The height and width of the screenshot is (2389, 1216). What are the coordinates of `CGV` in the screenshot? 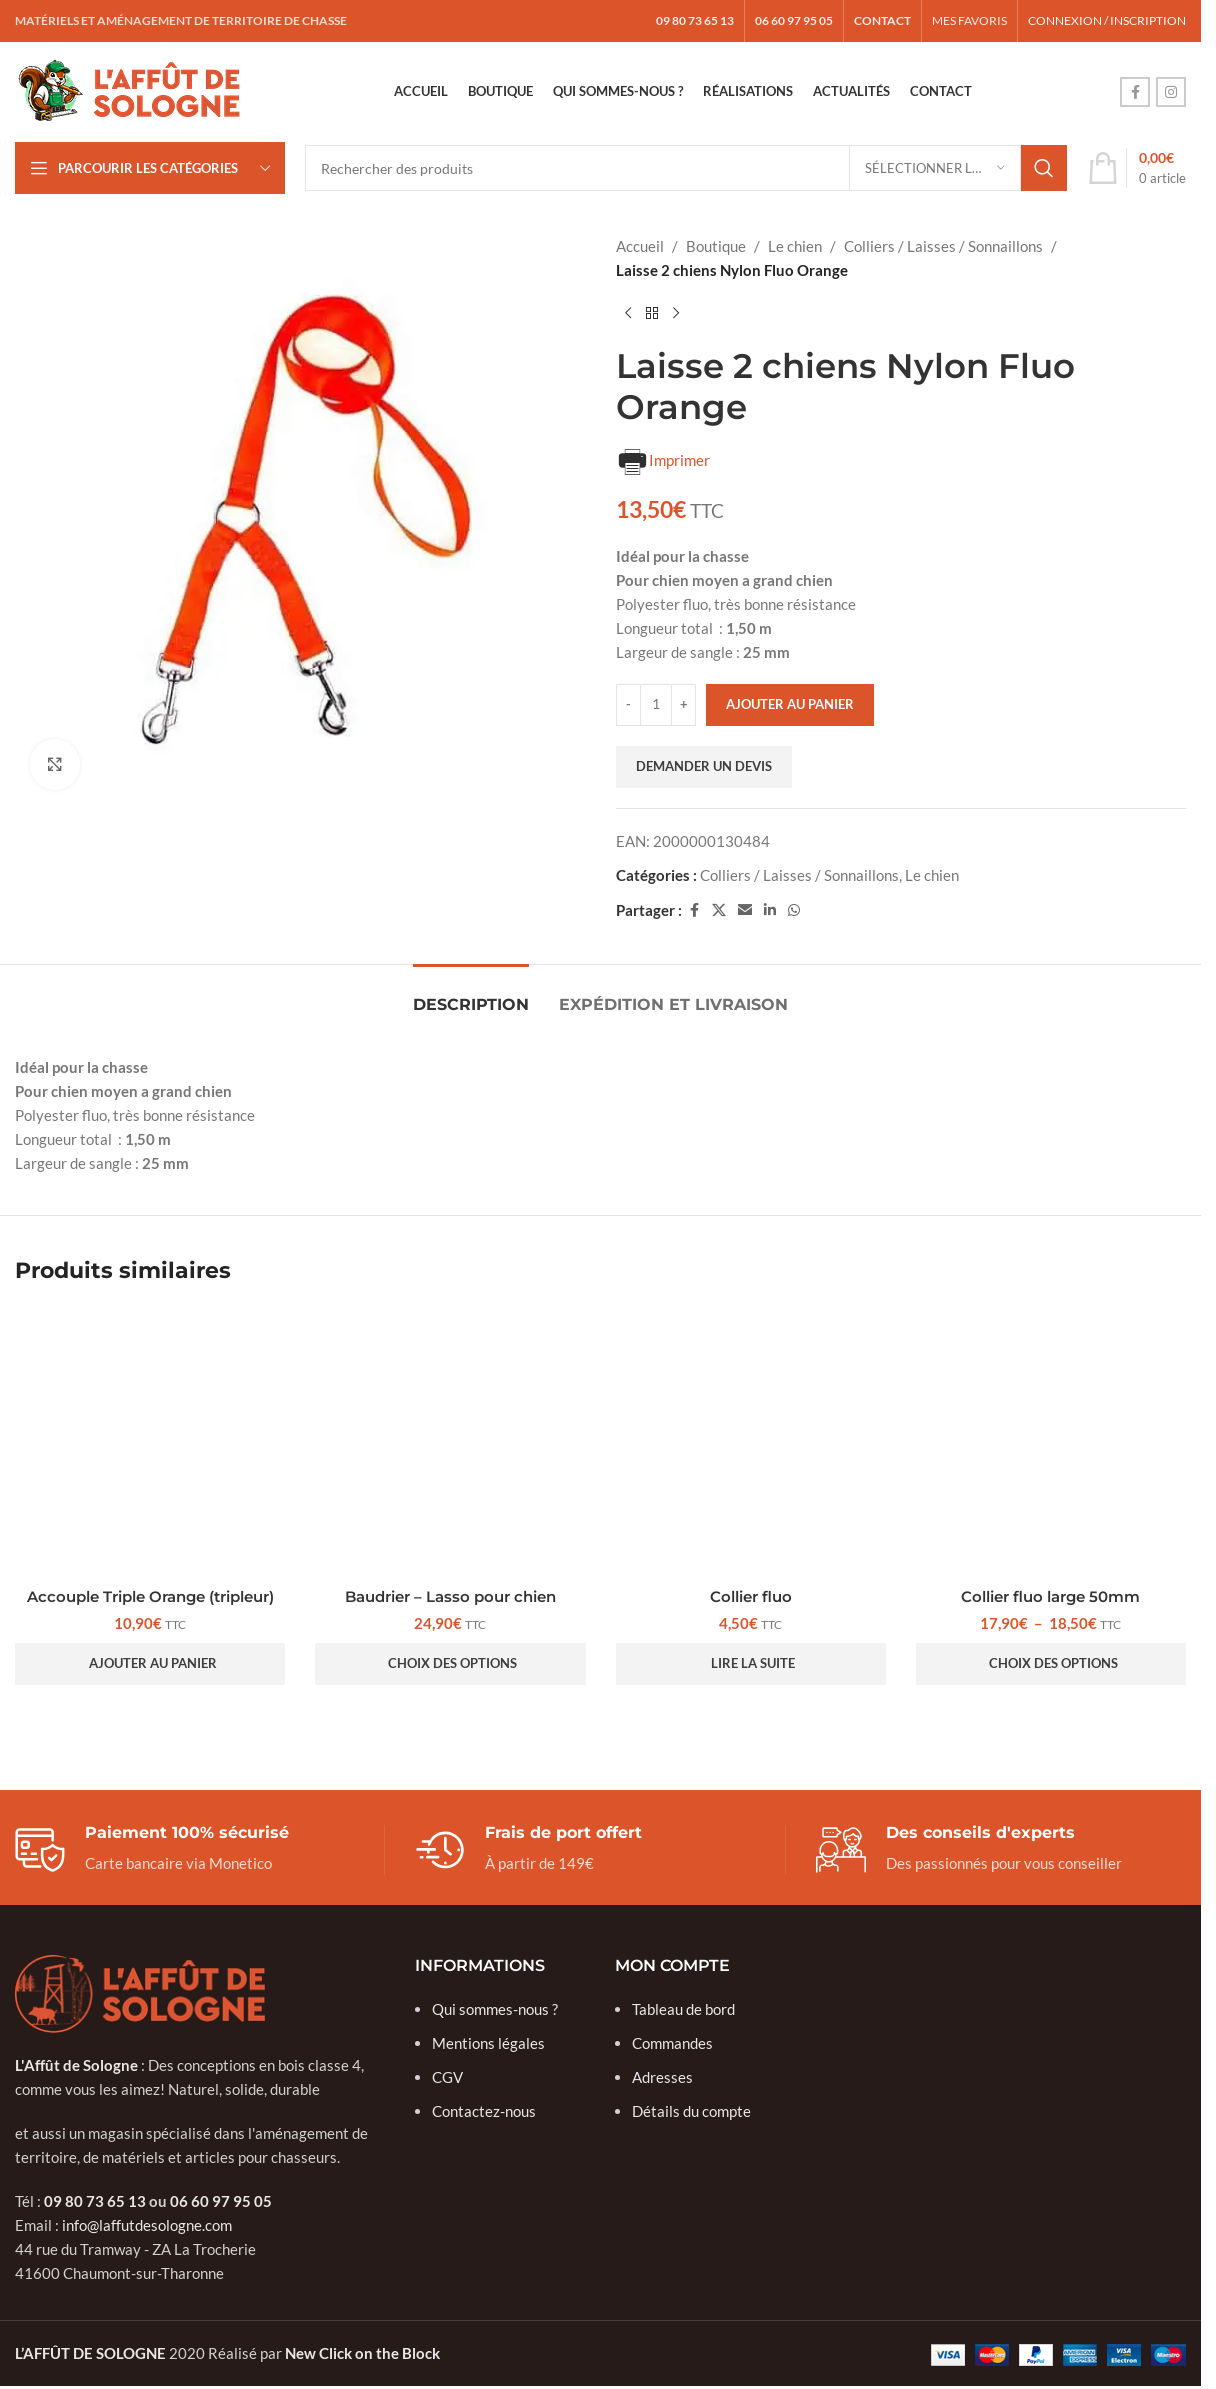 It's located at (447, 2077).